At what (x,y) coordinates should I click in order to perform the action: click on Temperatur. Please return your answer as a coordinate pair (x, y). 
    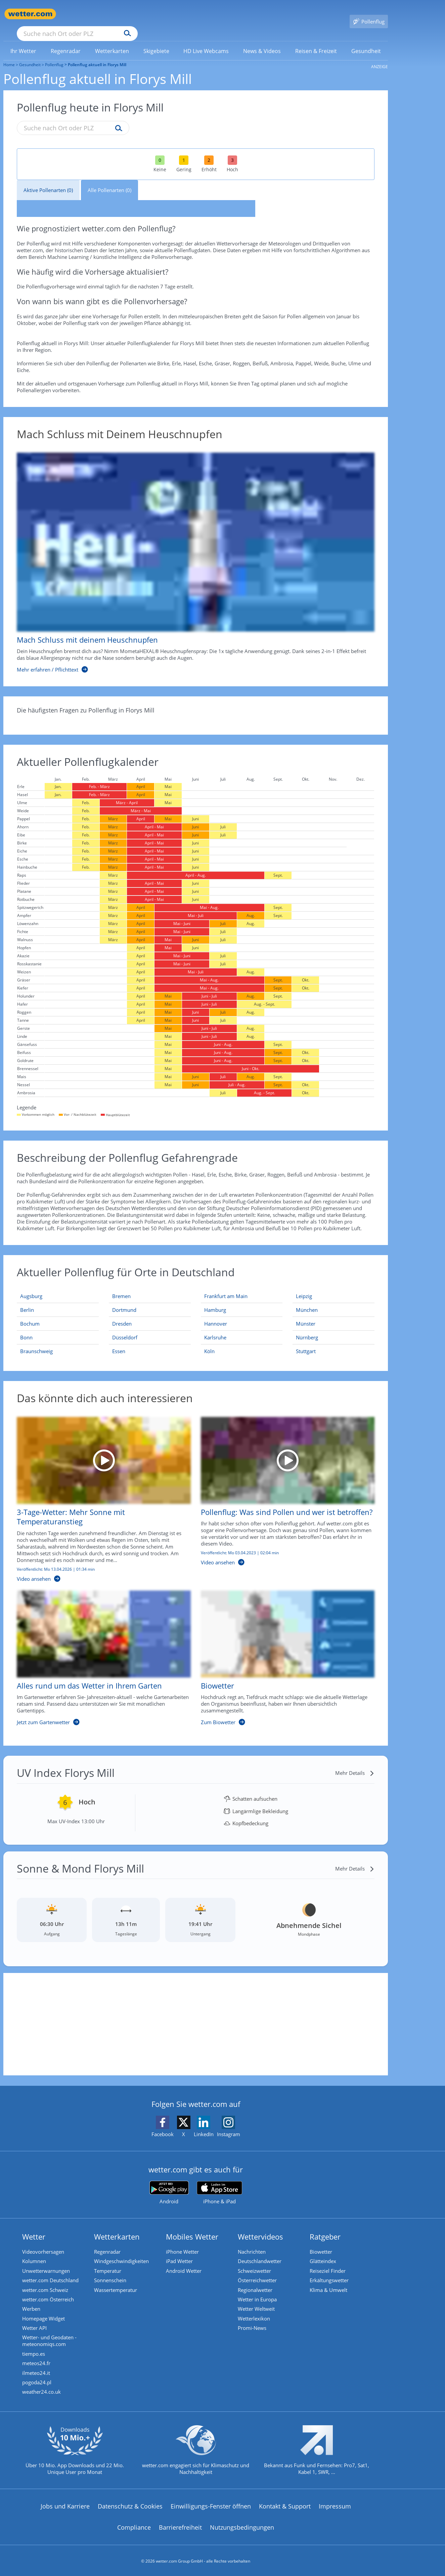
    Looking at the image, I should click on (109, 2262).